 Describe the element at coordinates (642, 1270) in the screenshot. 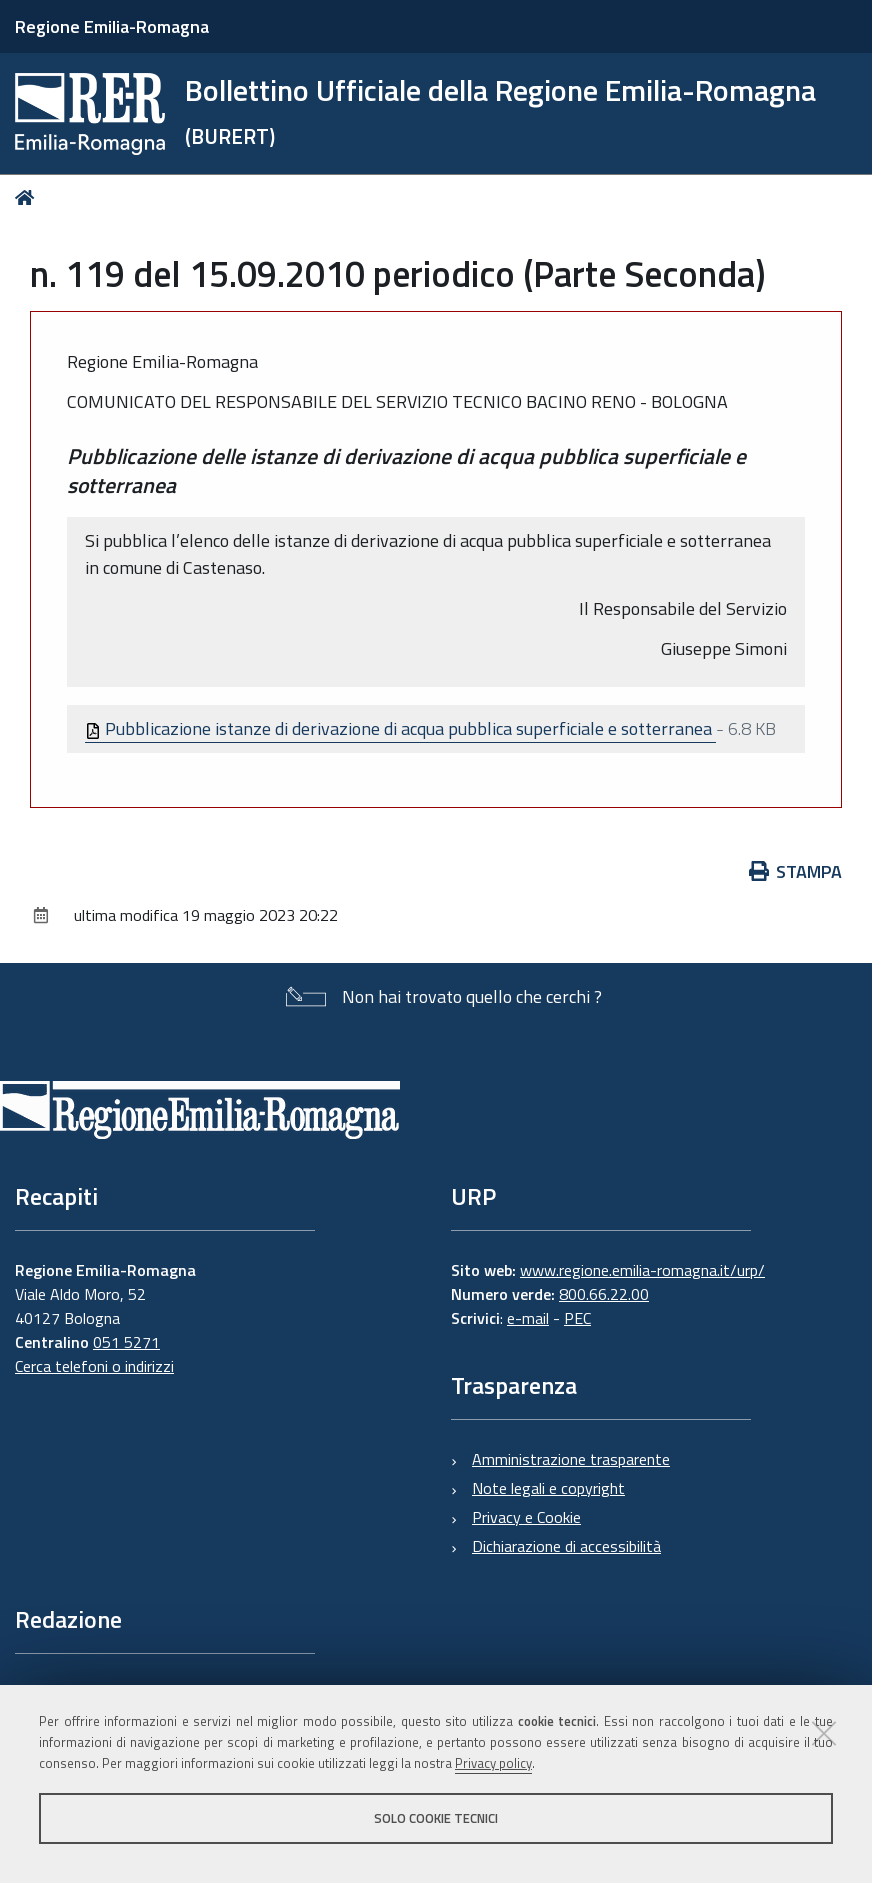

I see `www.regione.emilia-romagna.it/urp/` at that location.